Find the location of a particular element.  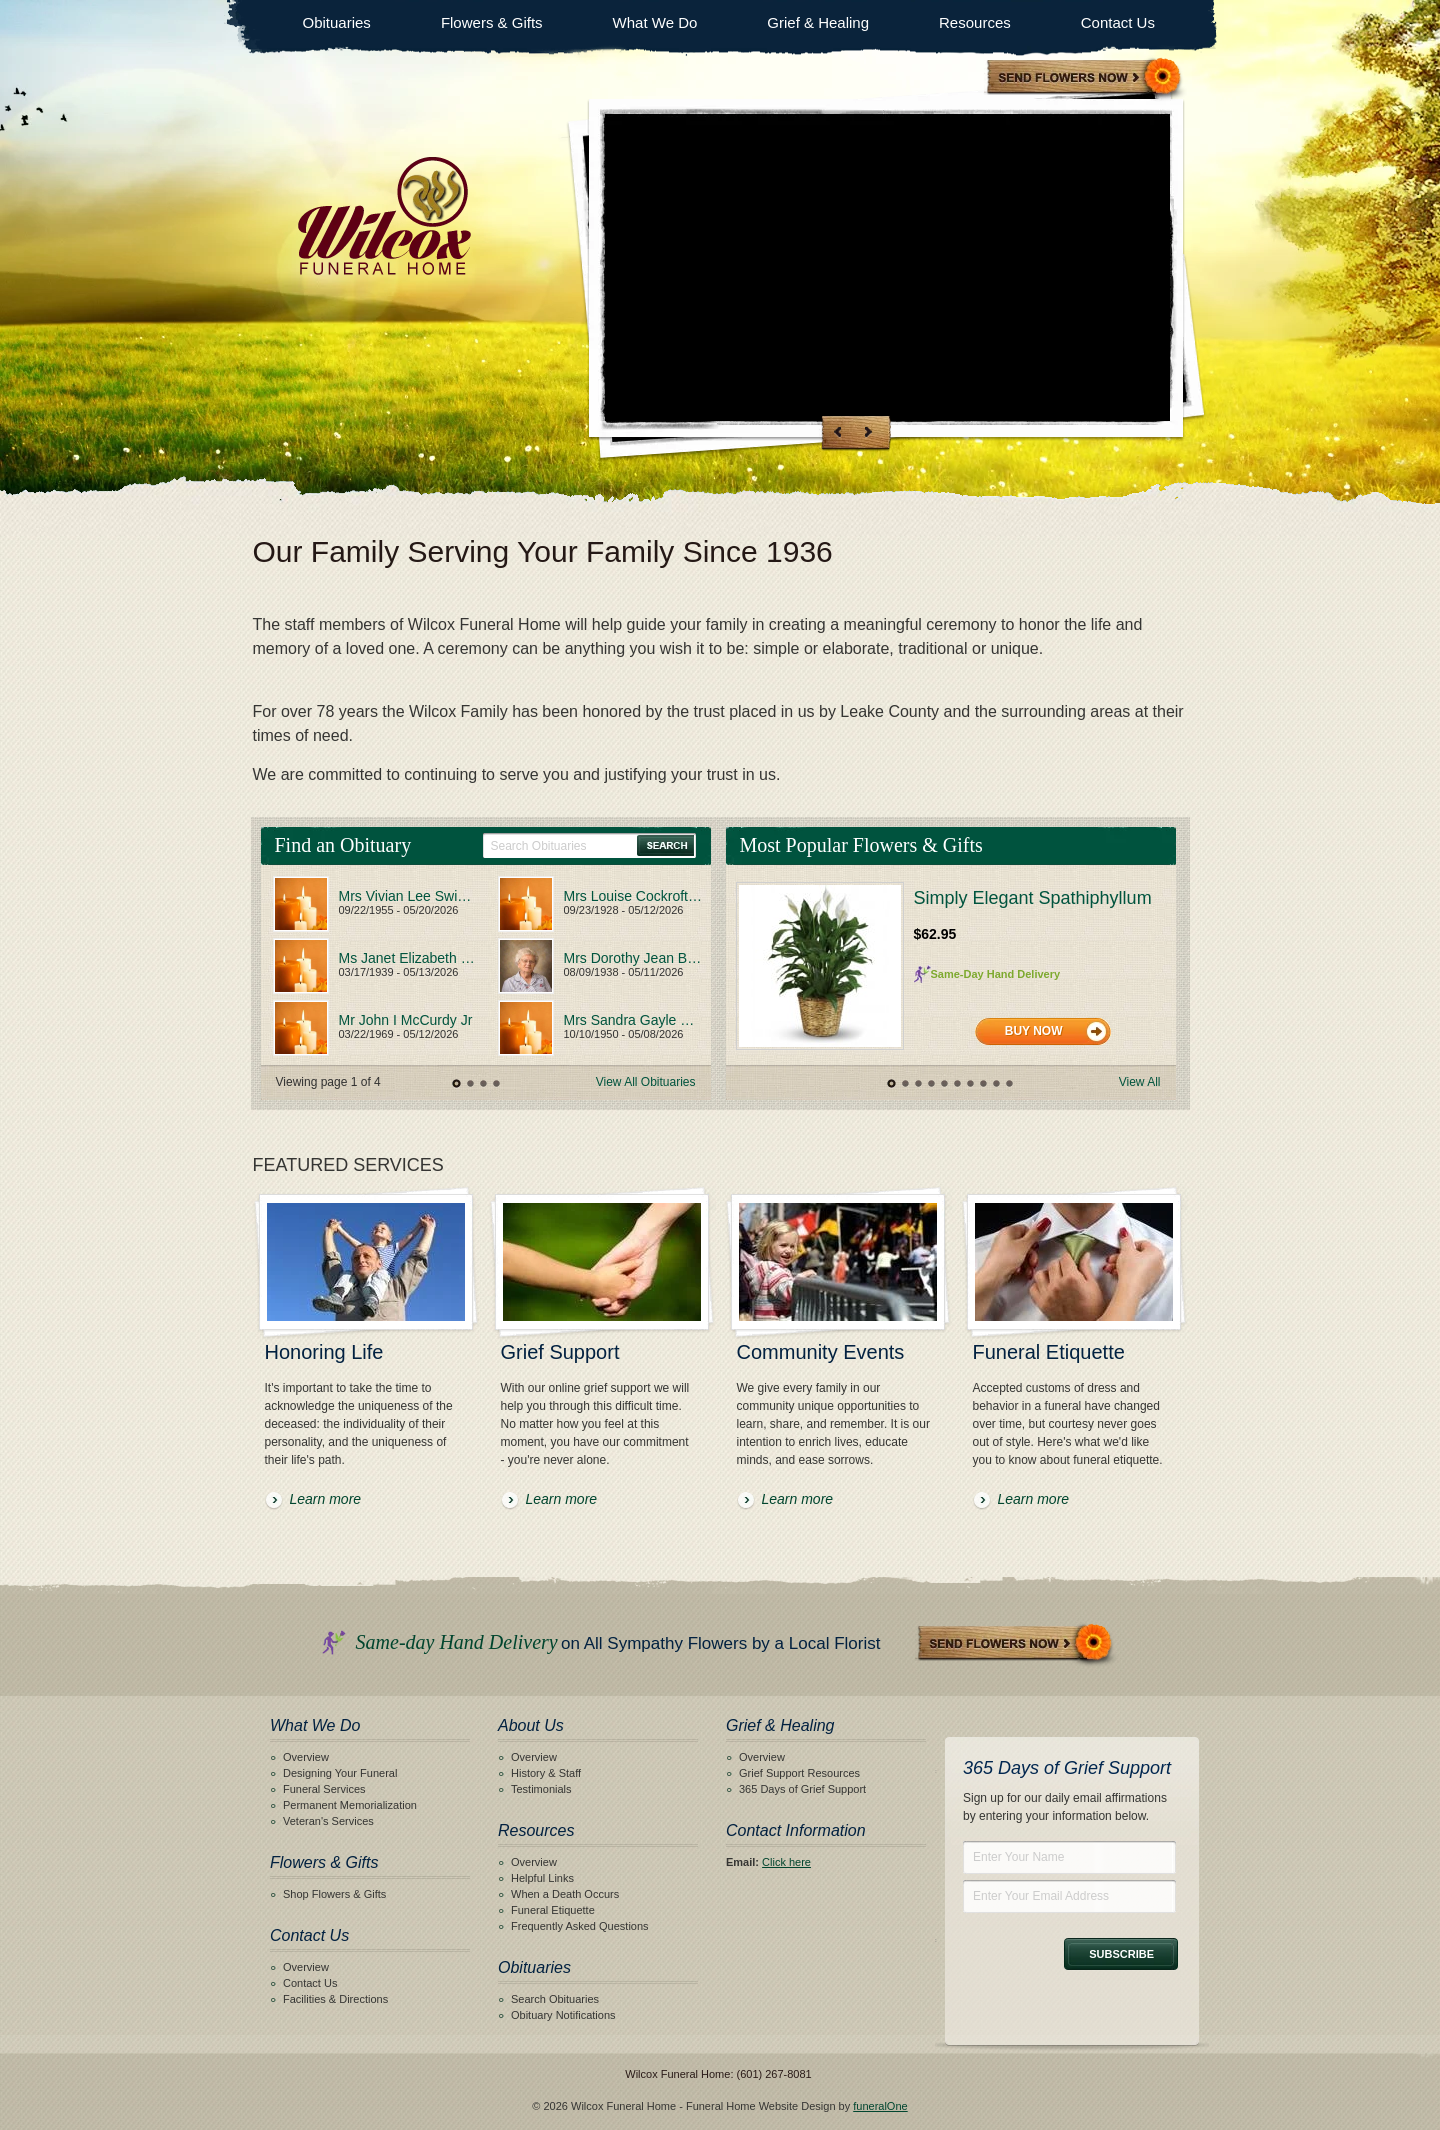

Testimonials is located at coordinates (541, 1789).